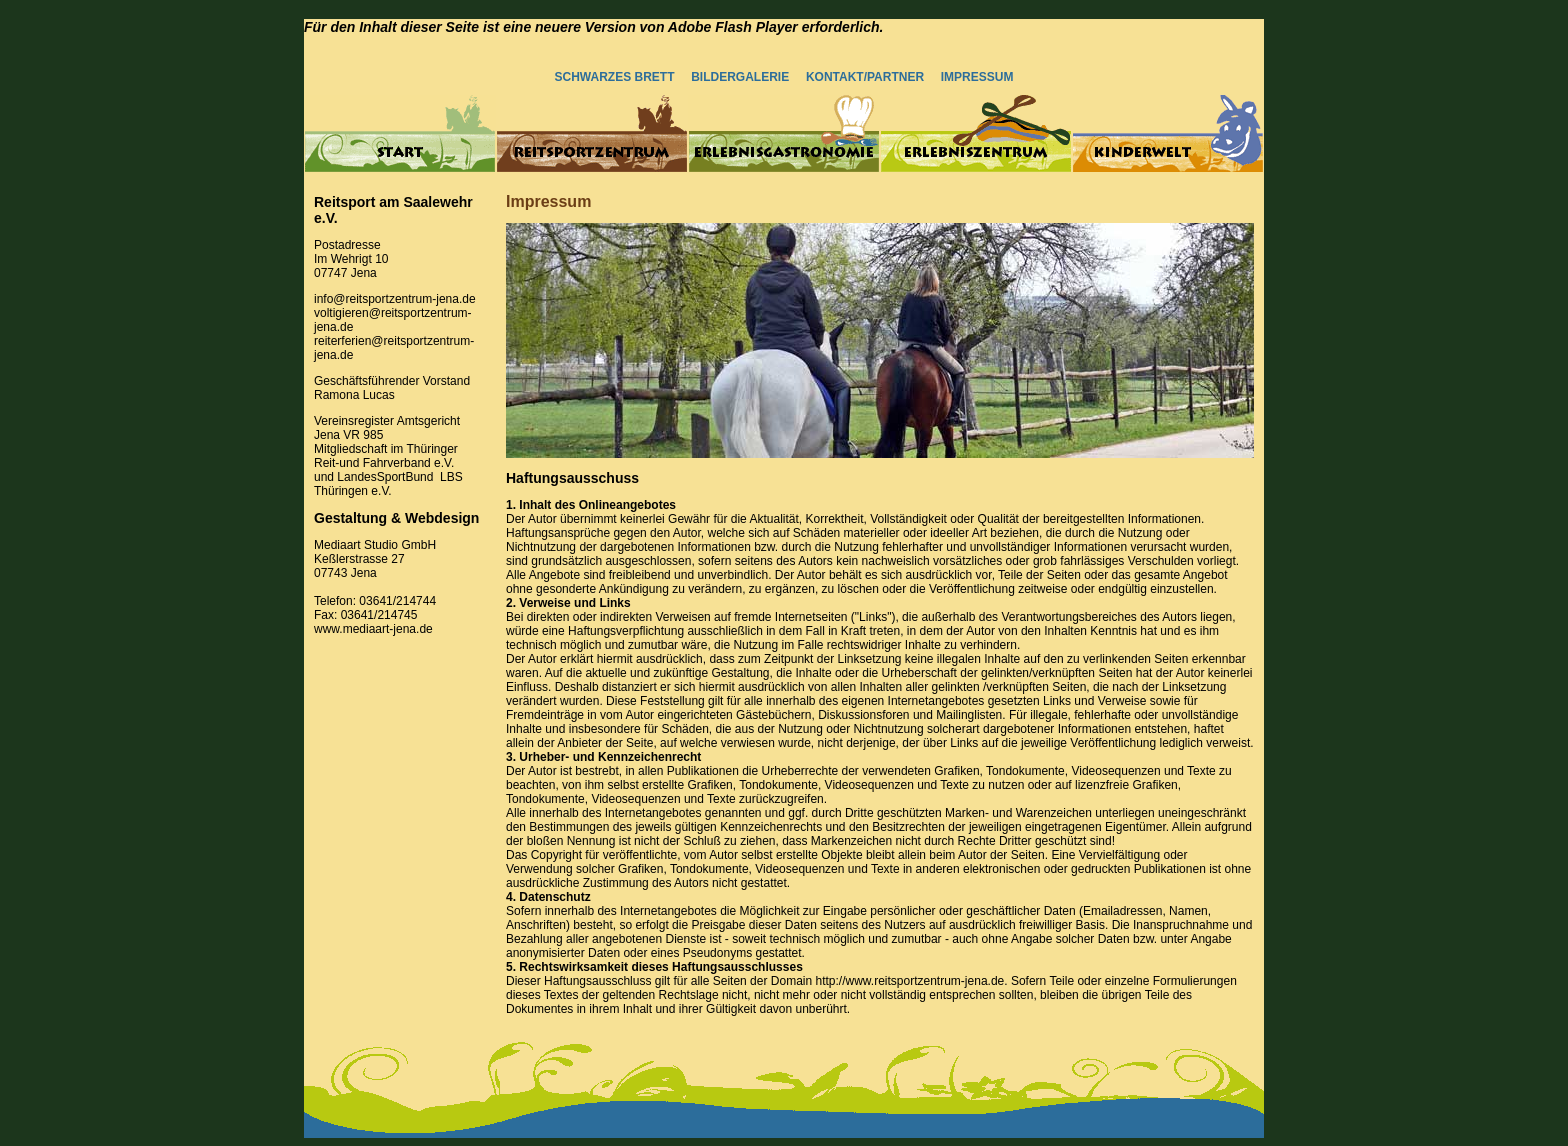 The image size is (1568, 1146). I want to click on http://www.reitsportzentrum-jena.de, so click(909, 981).